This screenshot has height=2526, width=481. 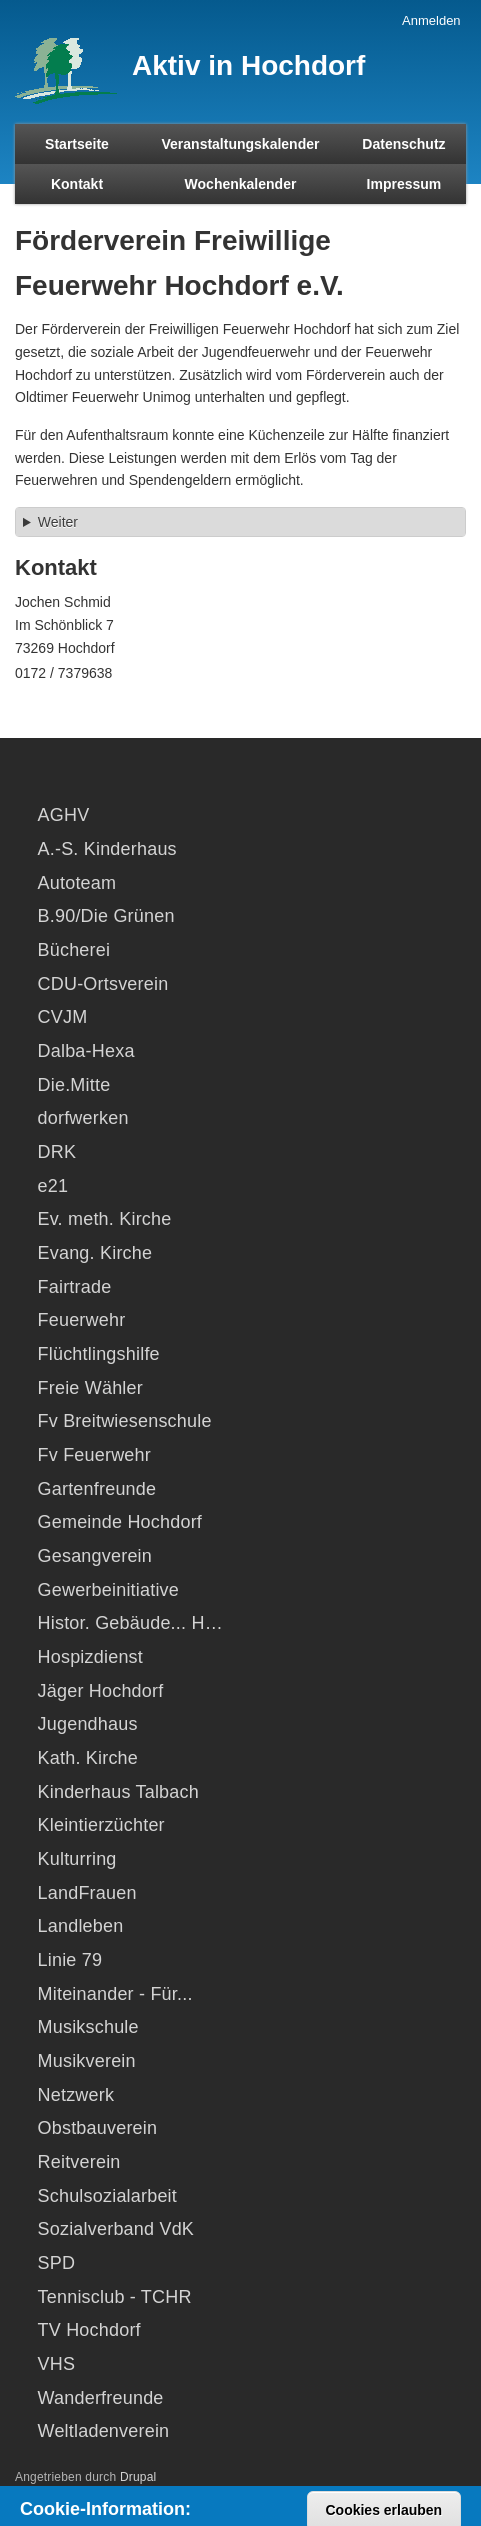 What do you see at coordinates (104, 2431) in the screenshot?
I see `Weltladenverein` at bounding box center [104, 2431].